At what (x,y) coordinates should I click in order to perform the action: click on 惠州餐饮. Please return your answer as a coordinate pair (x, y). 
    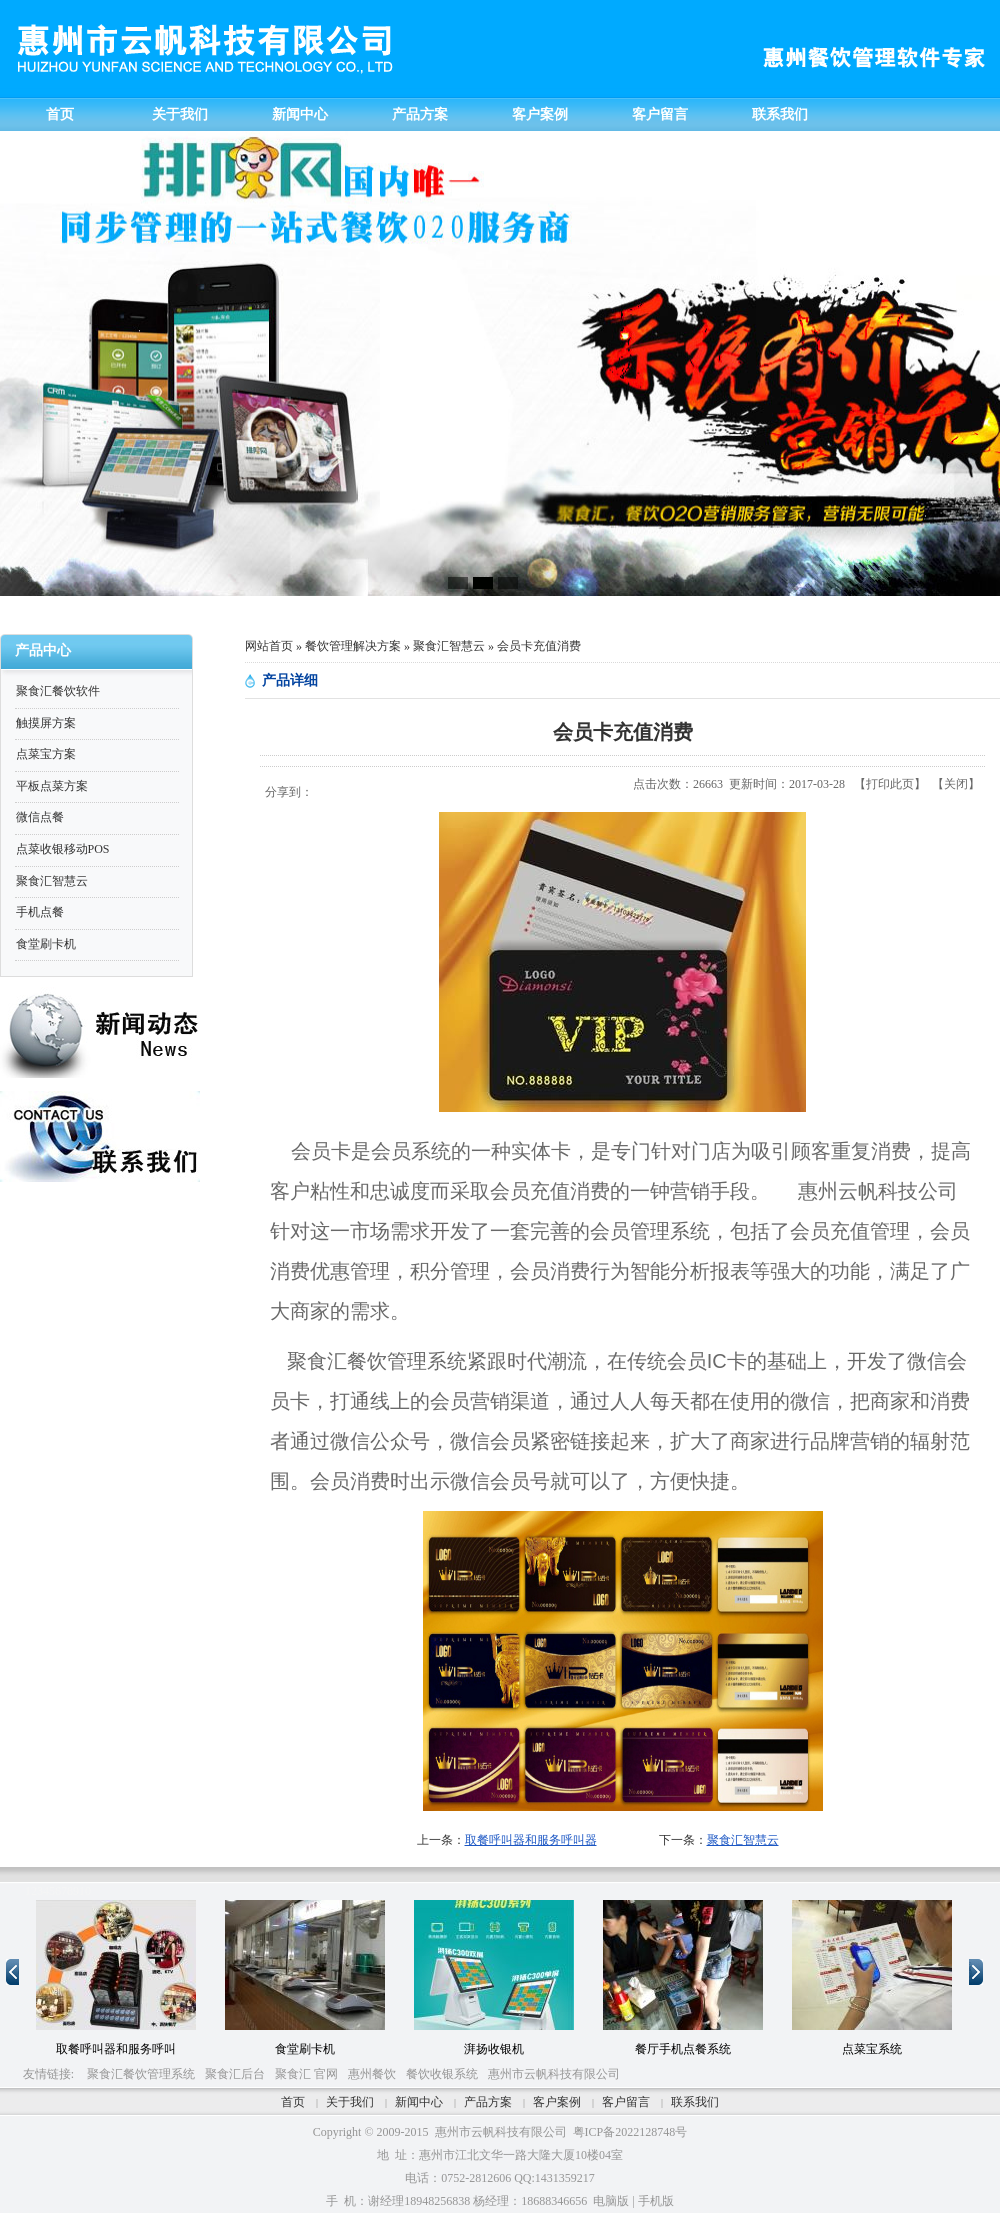
    Looking at the image, I should click on (372, 2074).